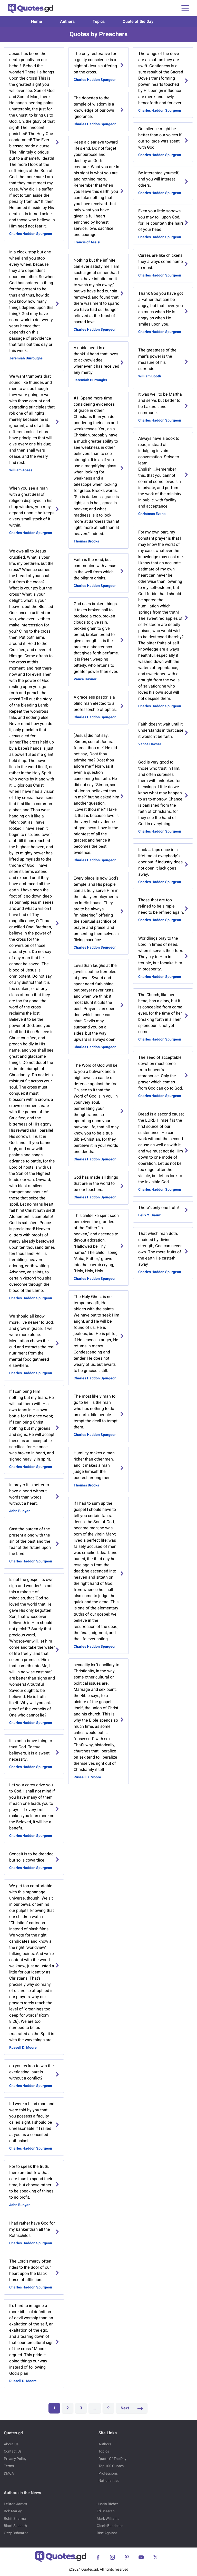 The height and width of the screenshot is (2576, 197). Describe the element at coordinates (108, 2480) in the screenshot. I see `Nationalities` at that location.